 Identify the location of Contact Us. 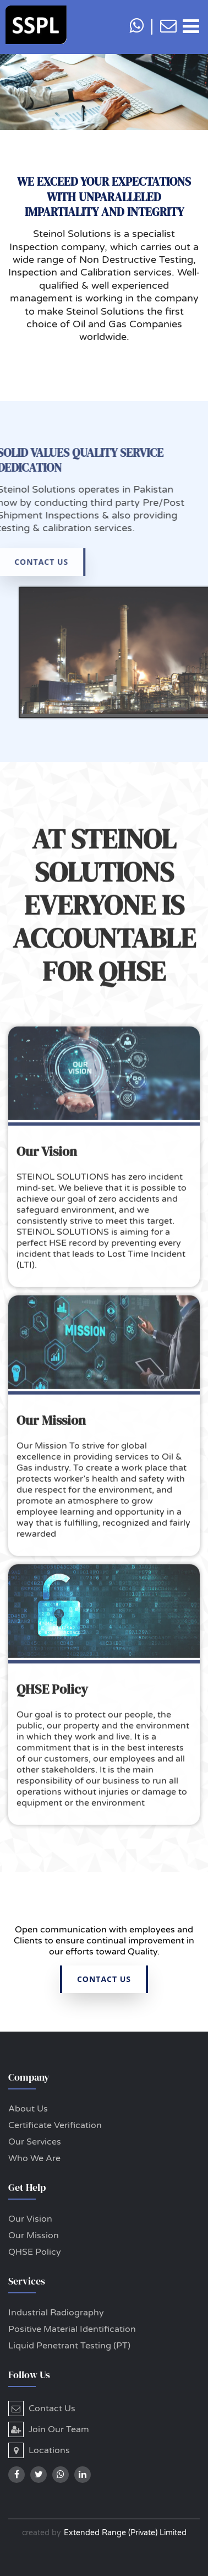
(41, 2408).